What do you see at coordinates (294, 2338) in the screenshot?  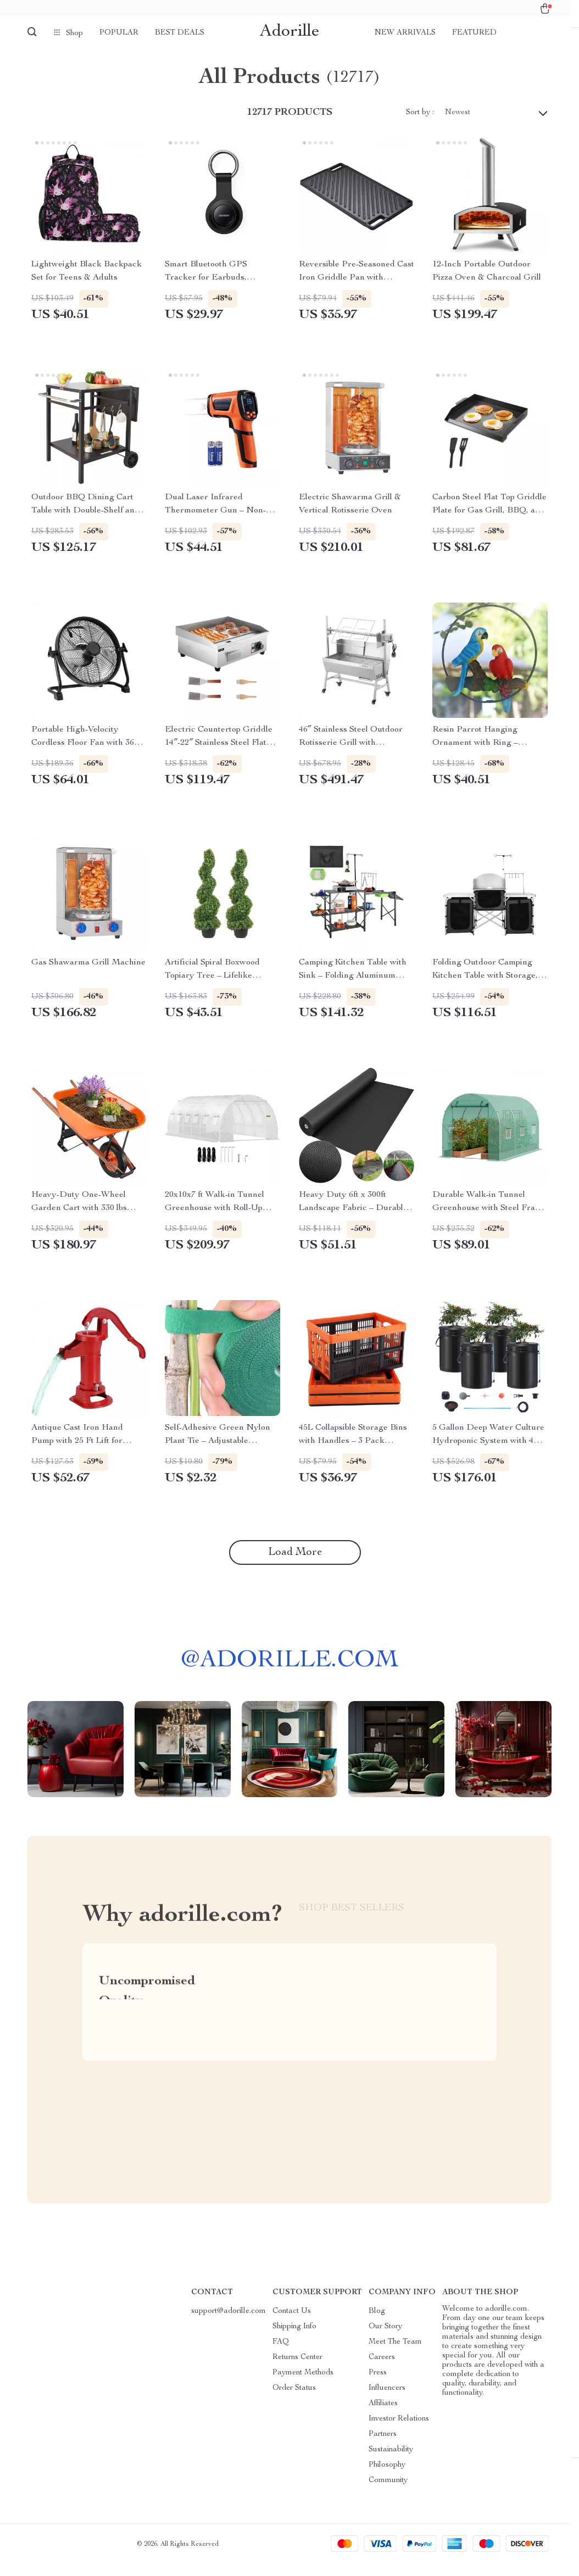 I see `Shipping Info` at bounding box center [294, 2338].